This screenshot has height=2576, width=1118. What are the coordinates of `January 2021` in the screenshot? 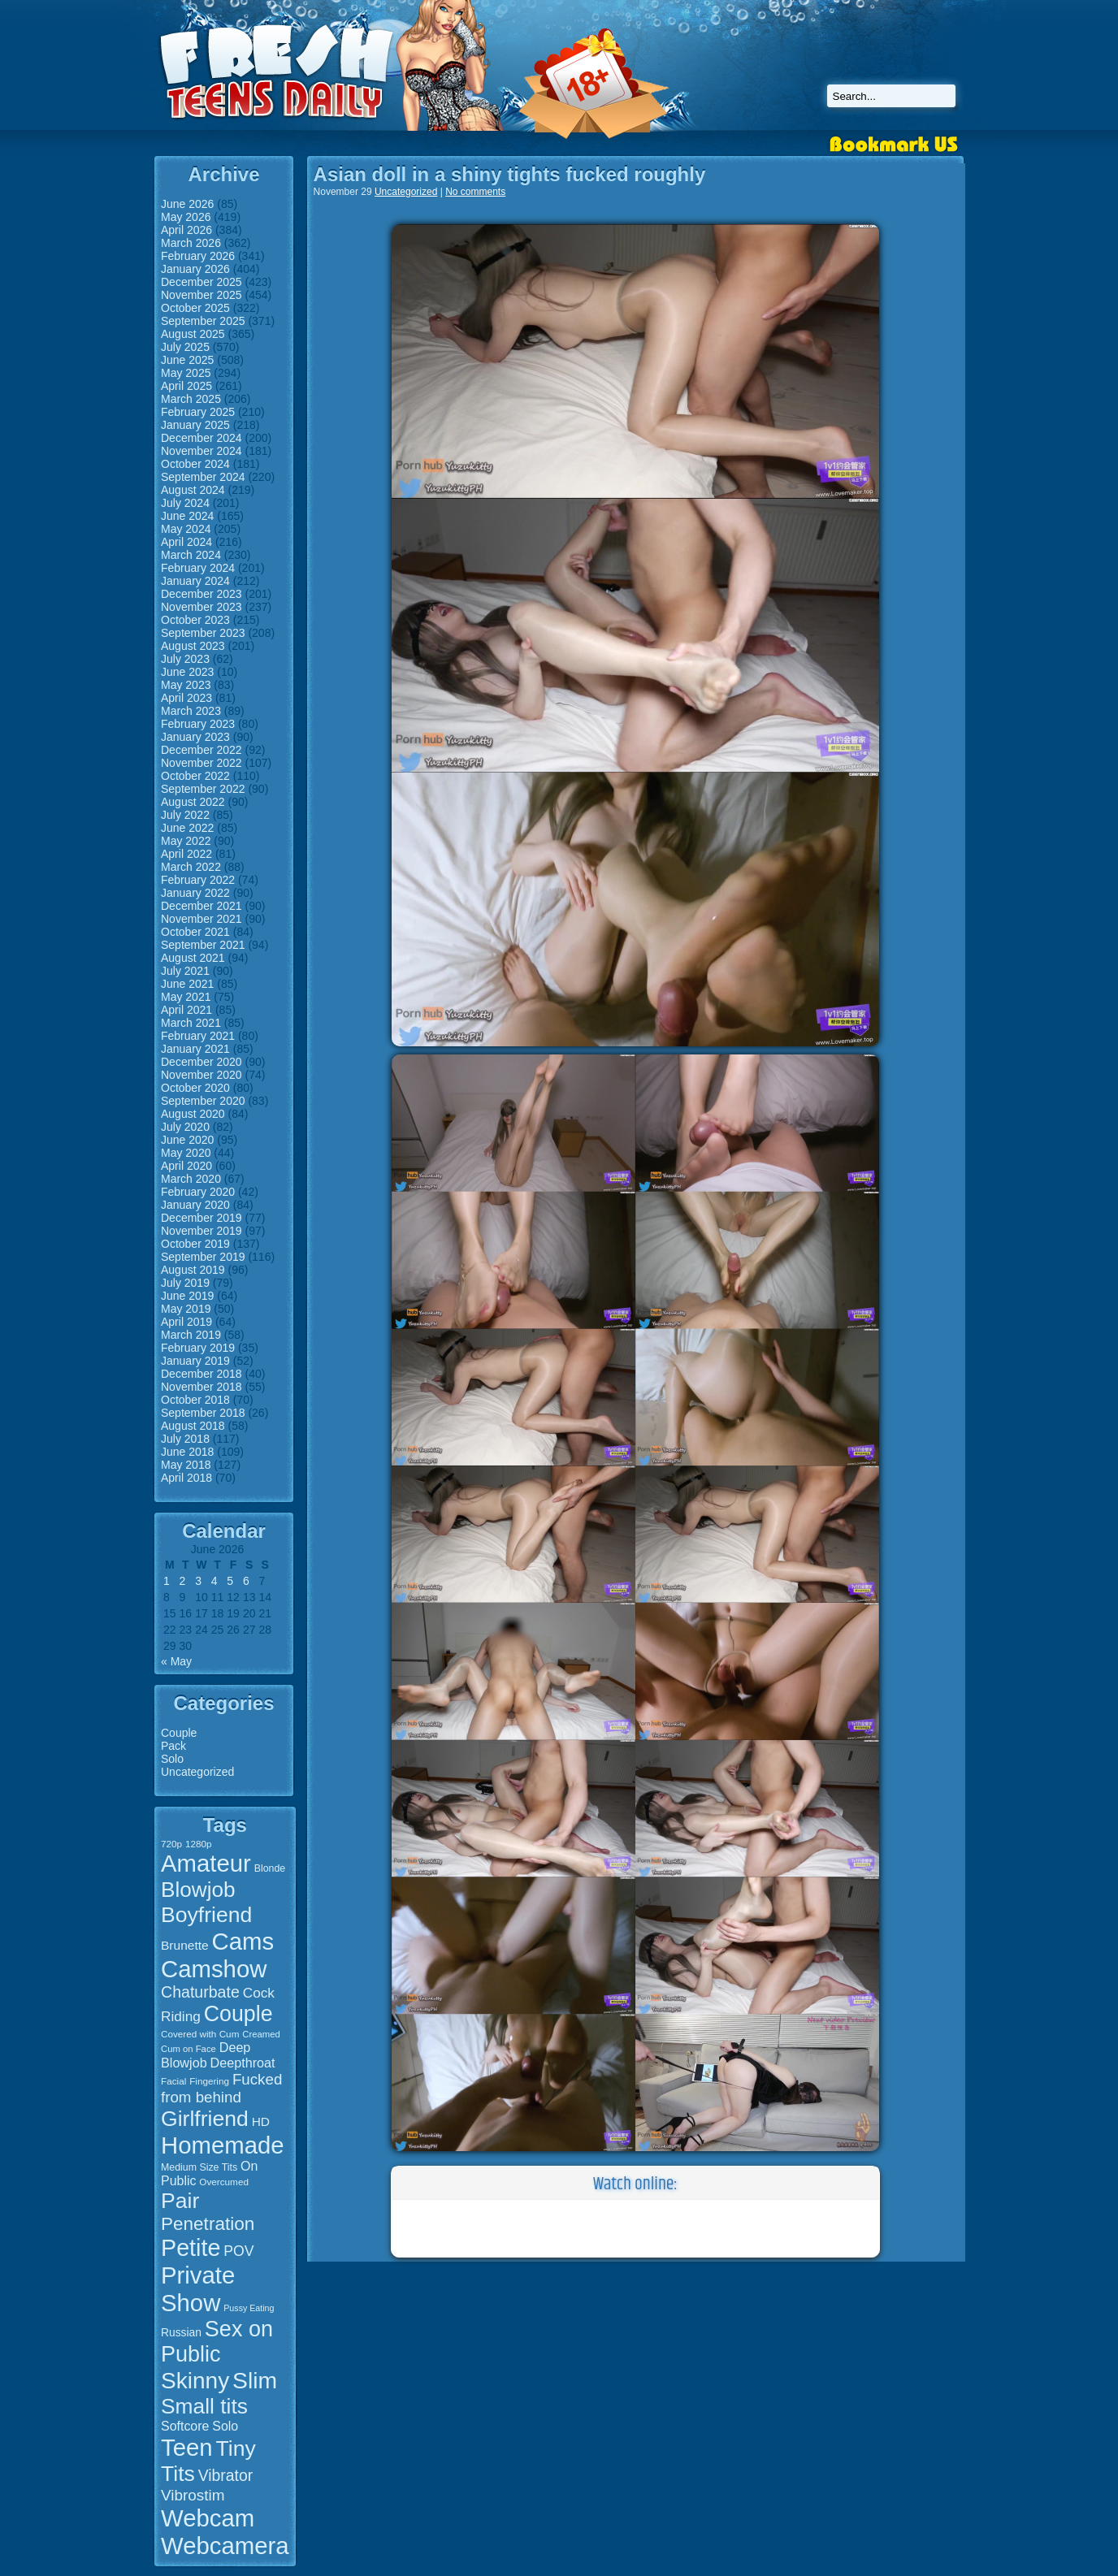 It's located at (195, 1048).